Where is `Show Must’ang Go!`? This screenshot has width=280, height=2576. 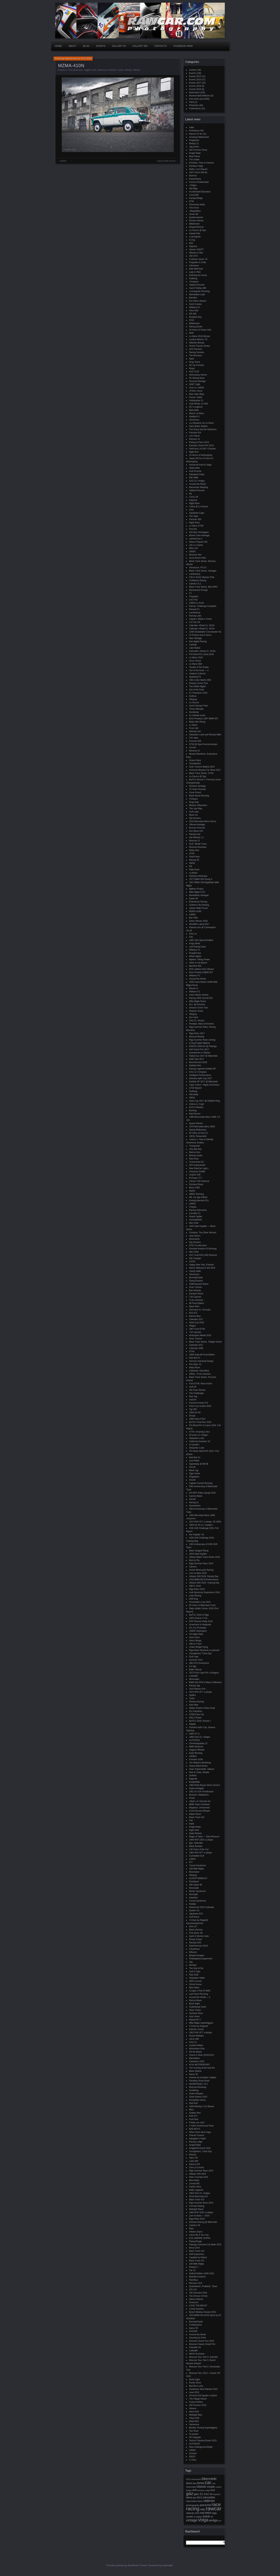 Show Must’ang Go! is located at coordinates (198, 2196).